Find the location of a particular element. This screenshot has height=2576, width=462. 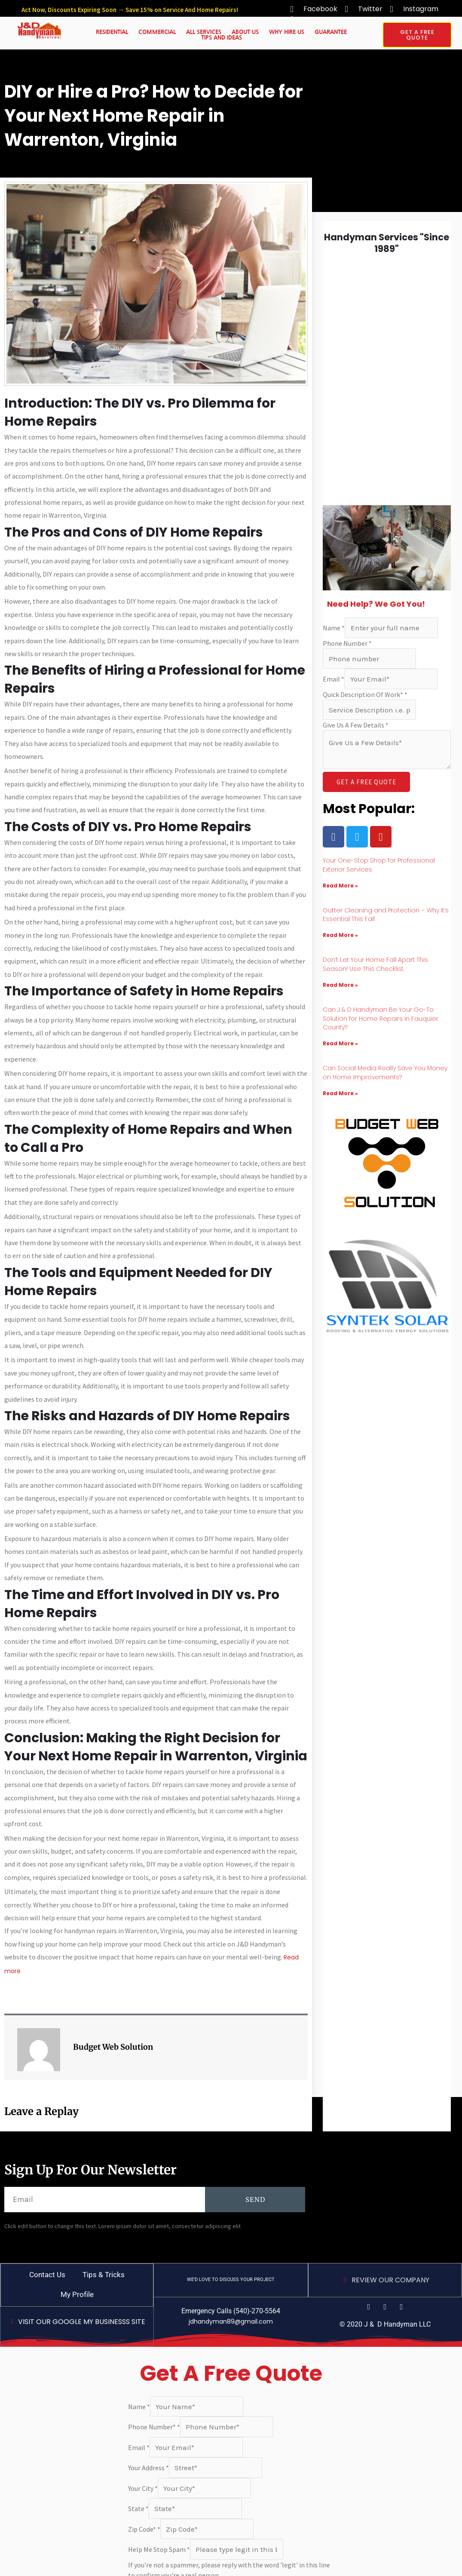

About Us is located at coordinates (245, 32).